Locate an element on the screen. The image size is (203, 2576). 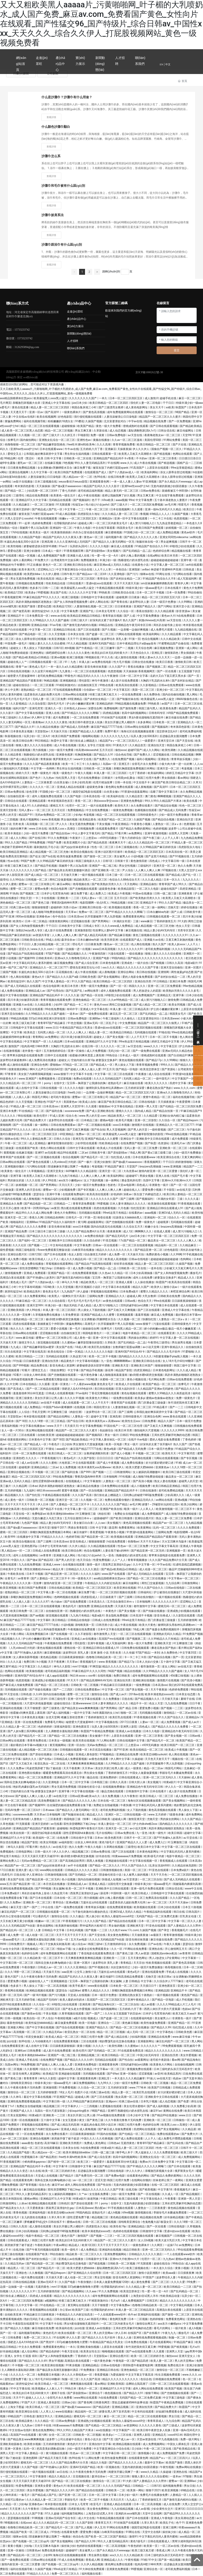
欧美巨乳在线观看 is located at coordinates (120, 1717).